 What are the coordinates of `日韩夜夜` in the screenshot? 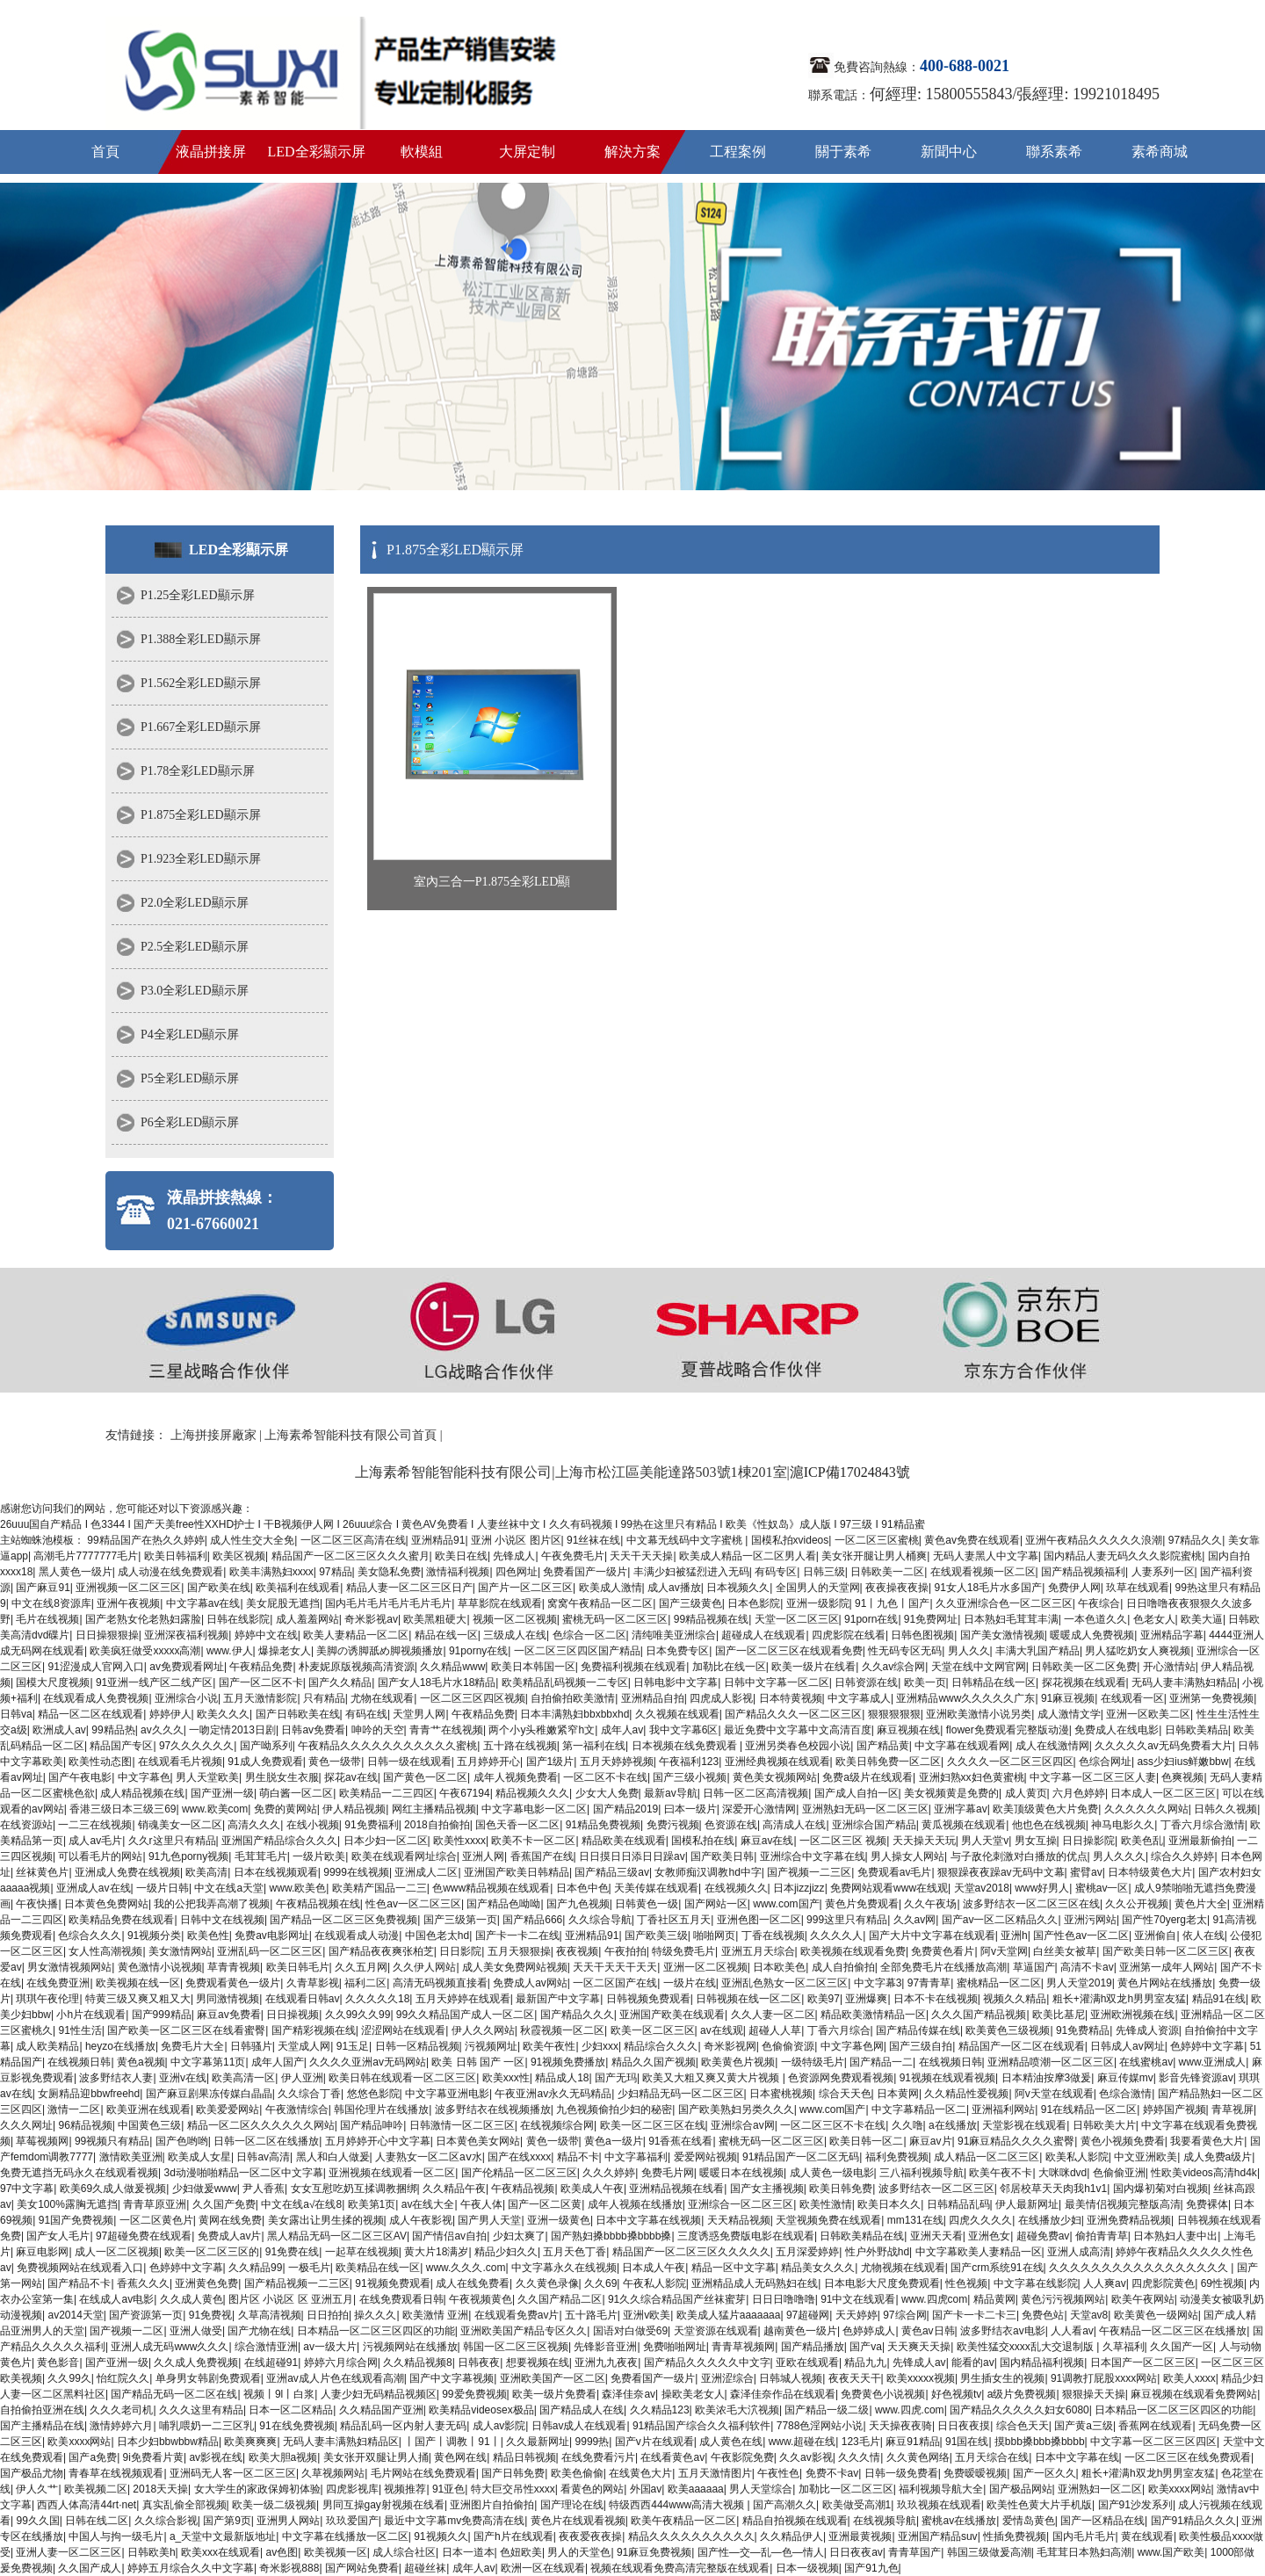 It's located at (479, 2362).